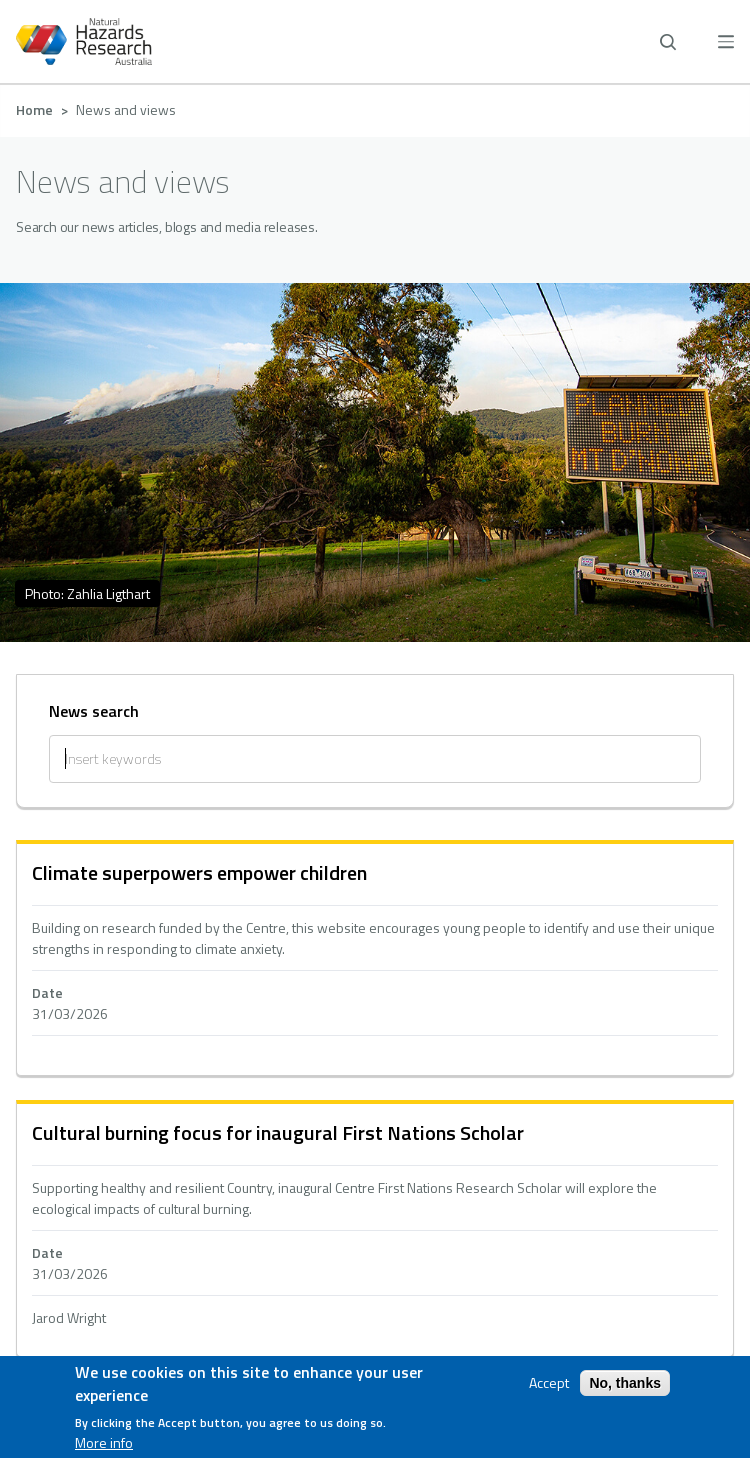 Image resolution: width=750 pixels, height=1458 pixels. I want to click on No, thanks, so click(625, 1383).